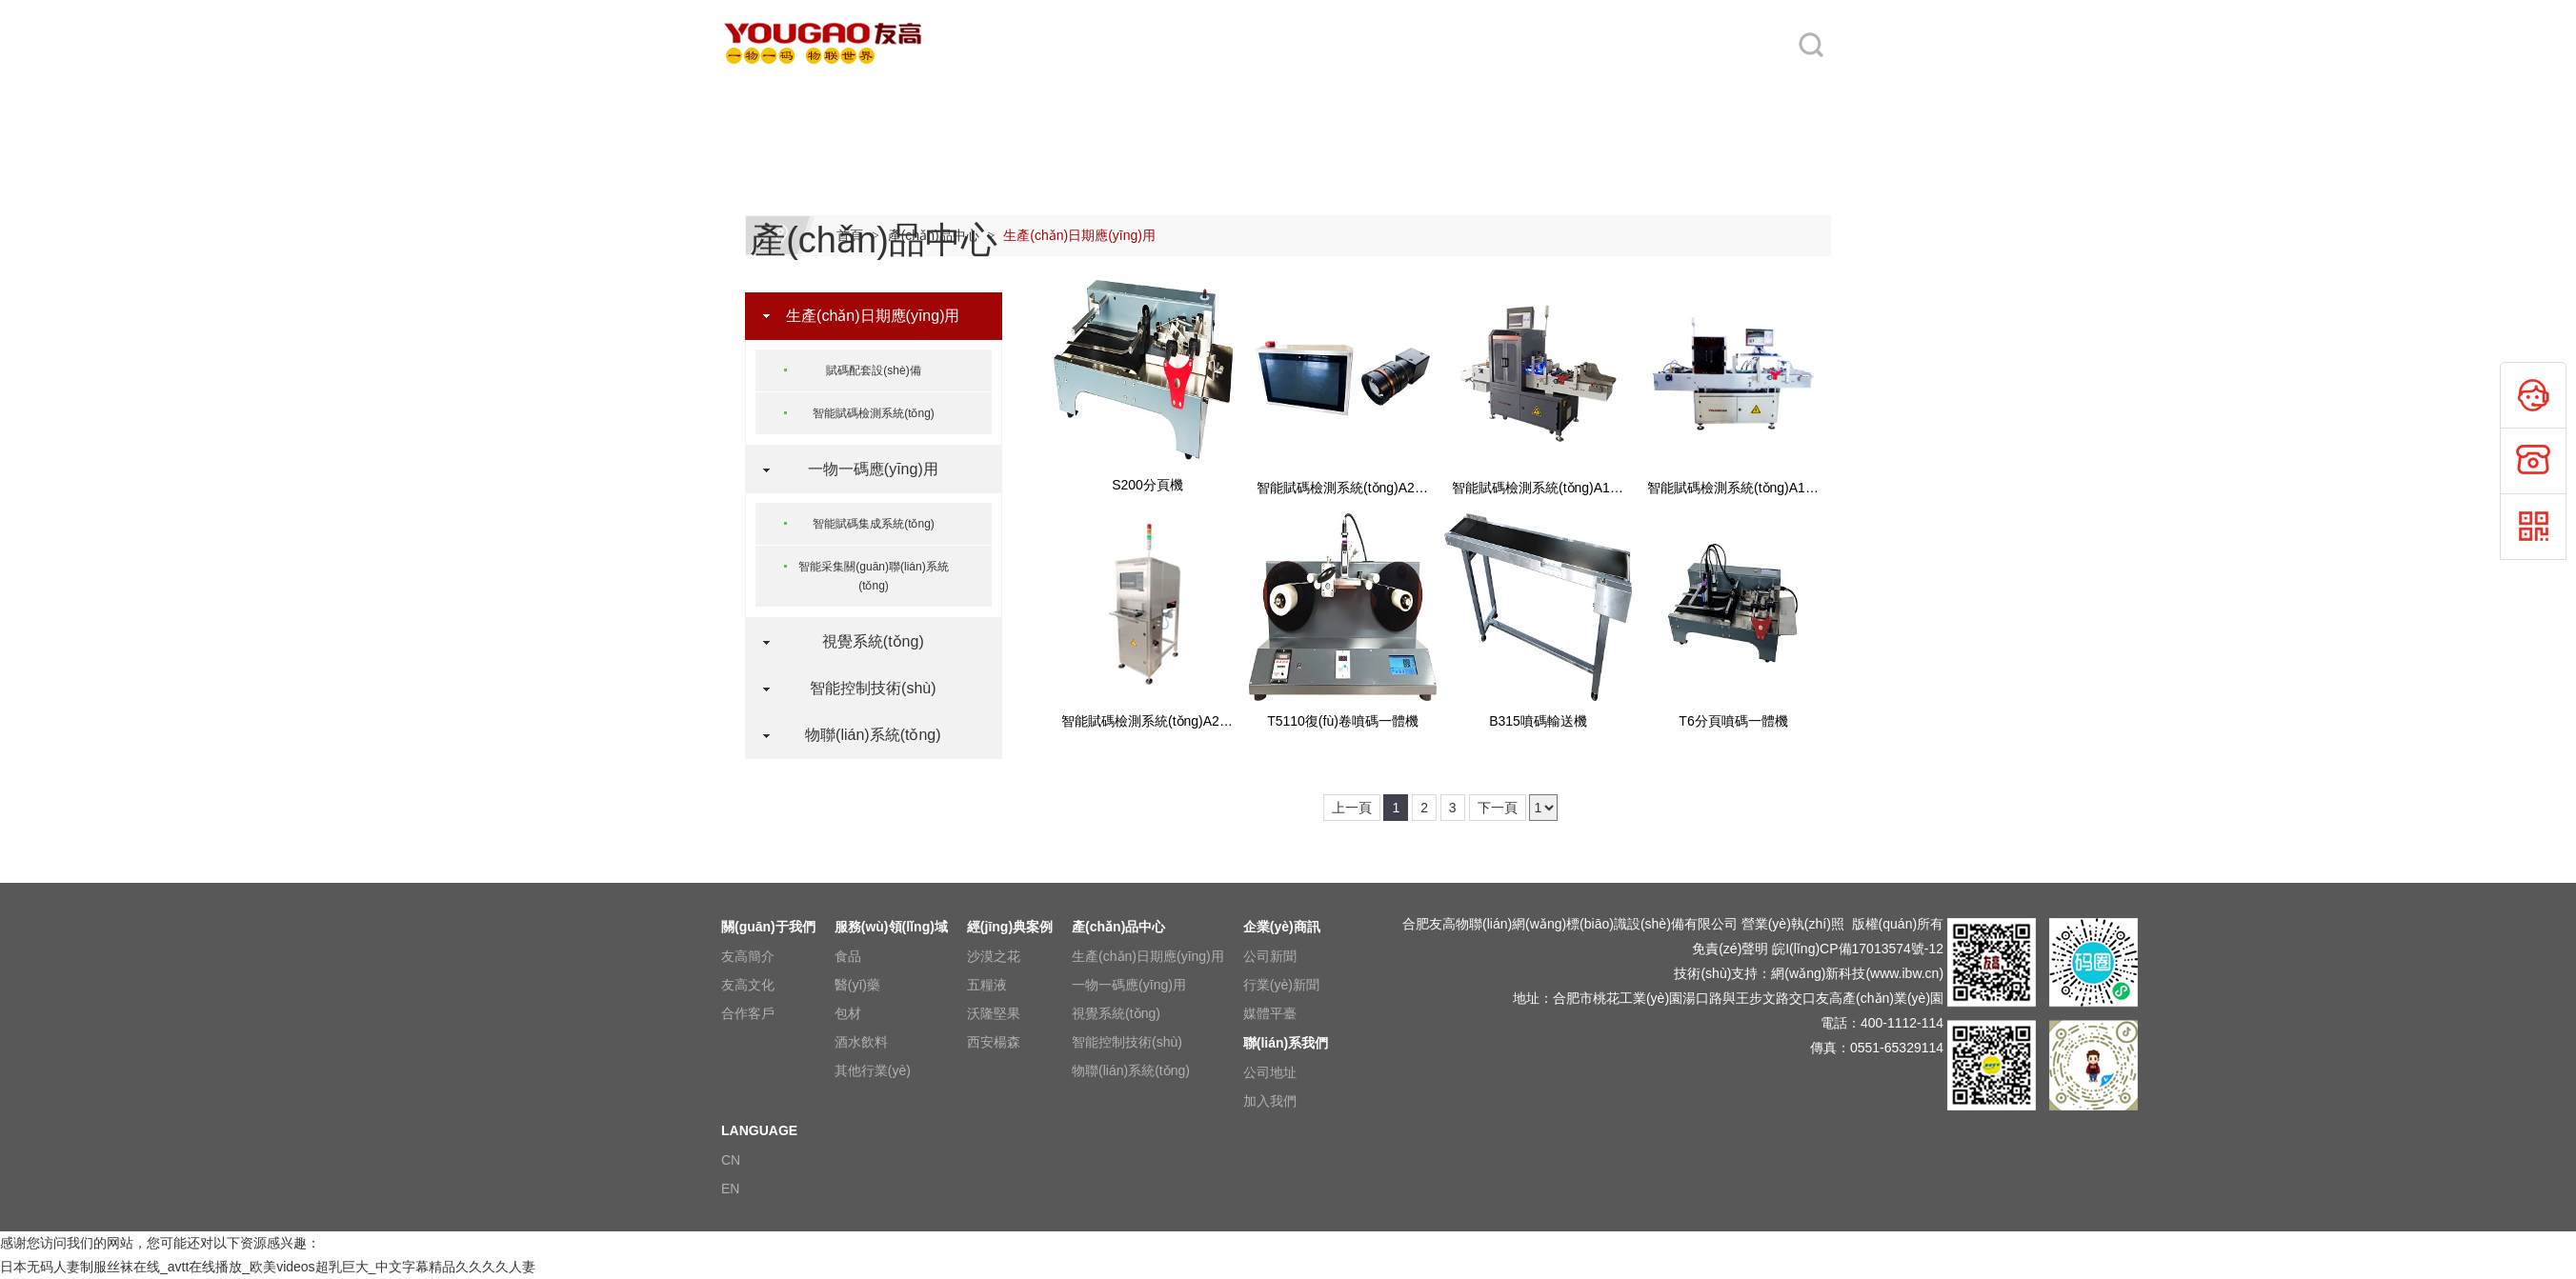  I want to click on B315噴碼輸送機, so click(1538, 721).